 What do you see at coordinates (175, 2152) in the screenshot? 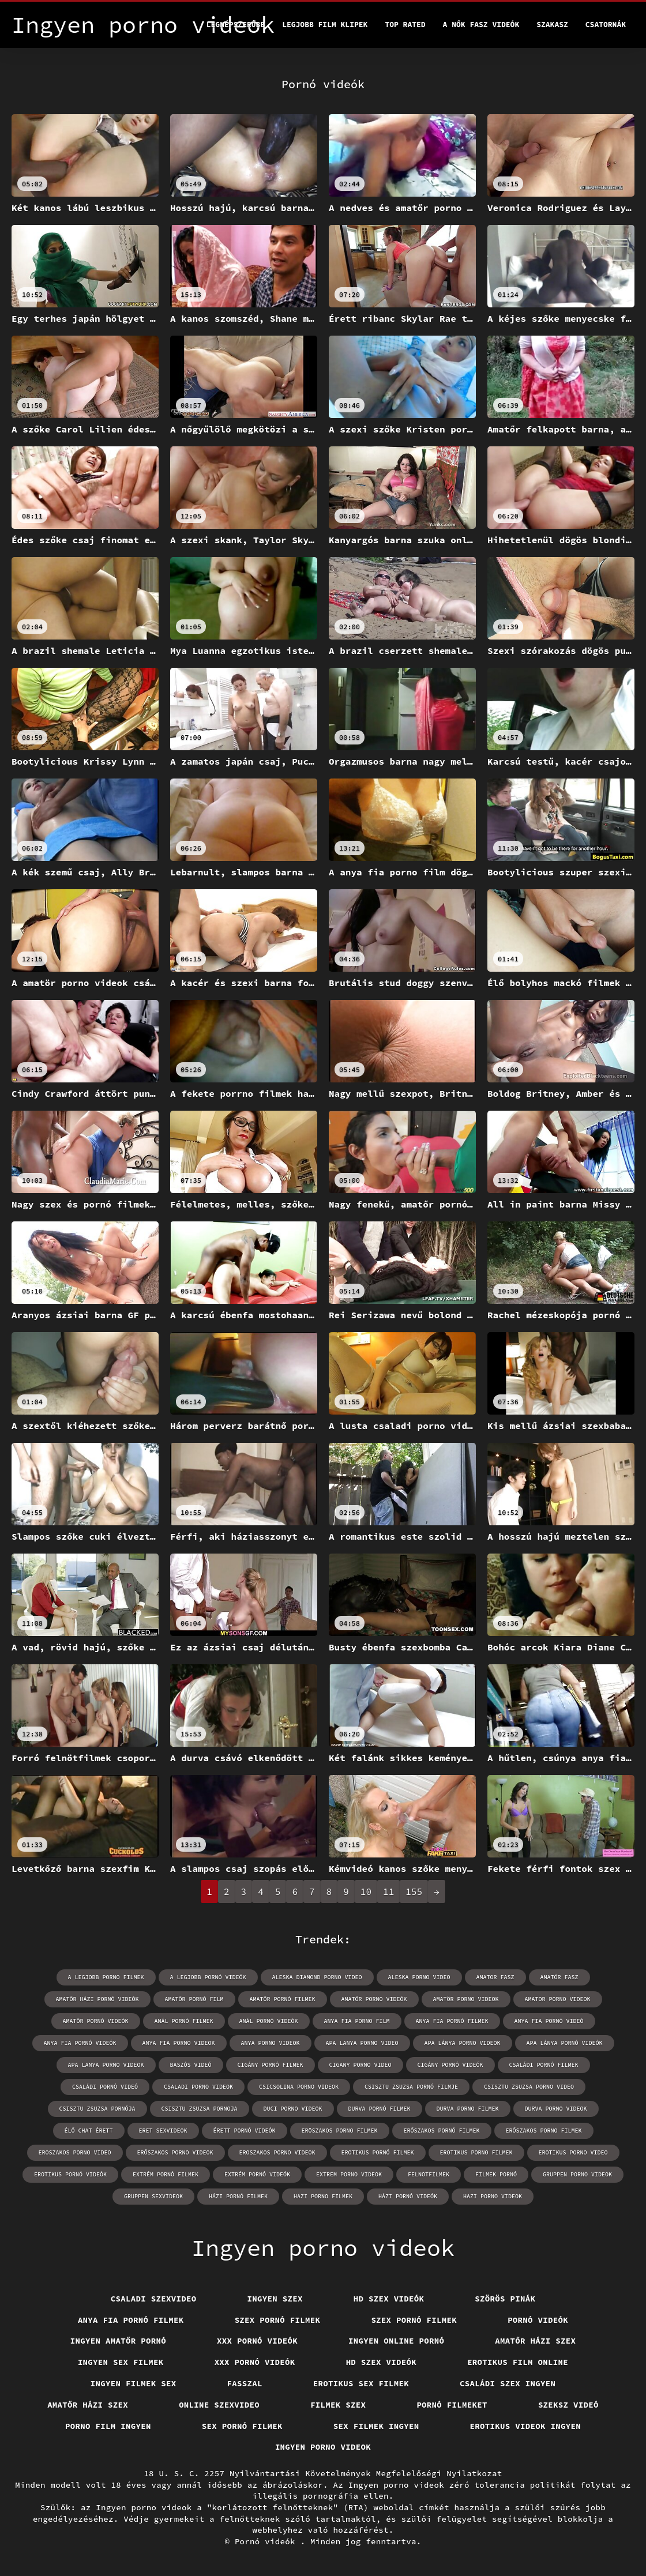
I see `erőszakos porno videok` at bounding box center [175, 2152].